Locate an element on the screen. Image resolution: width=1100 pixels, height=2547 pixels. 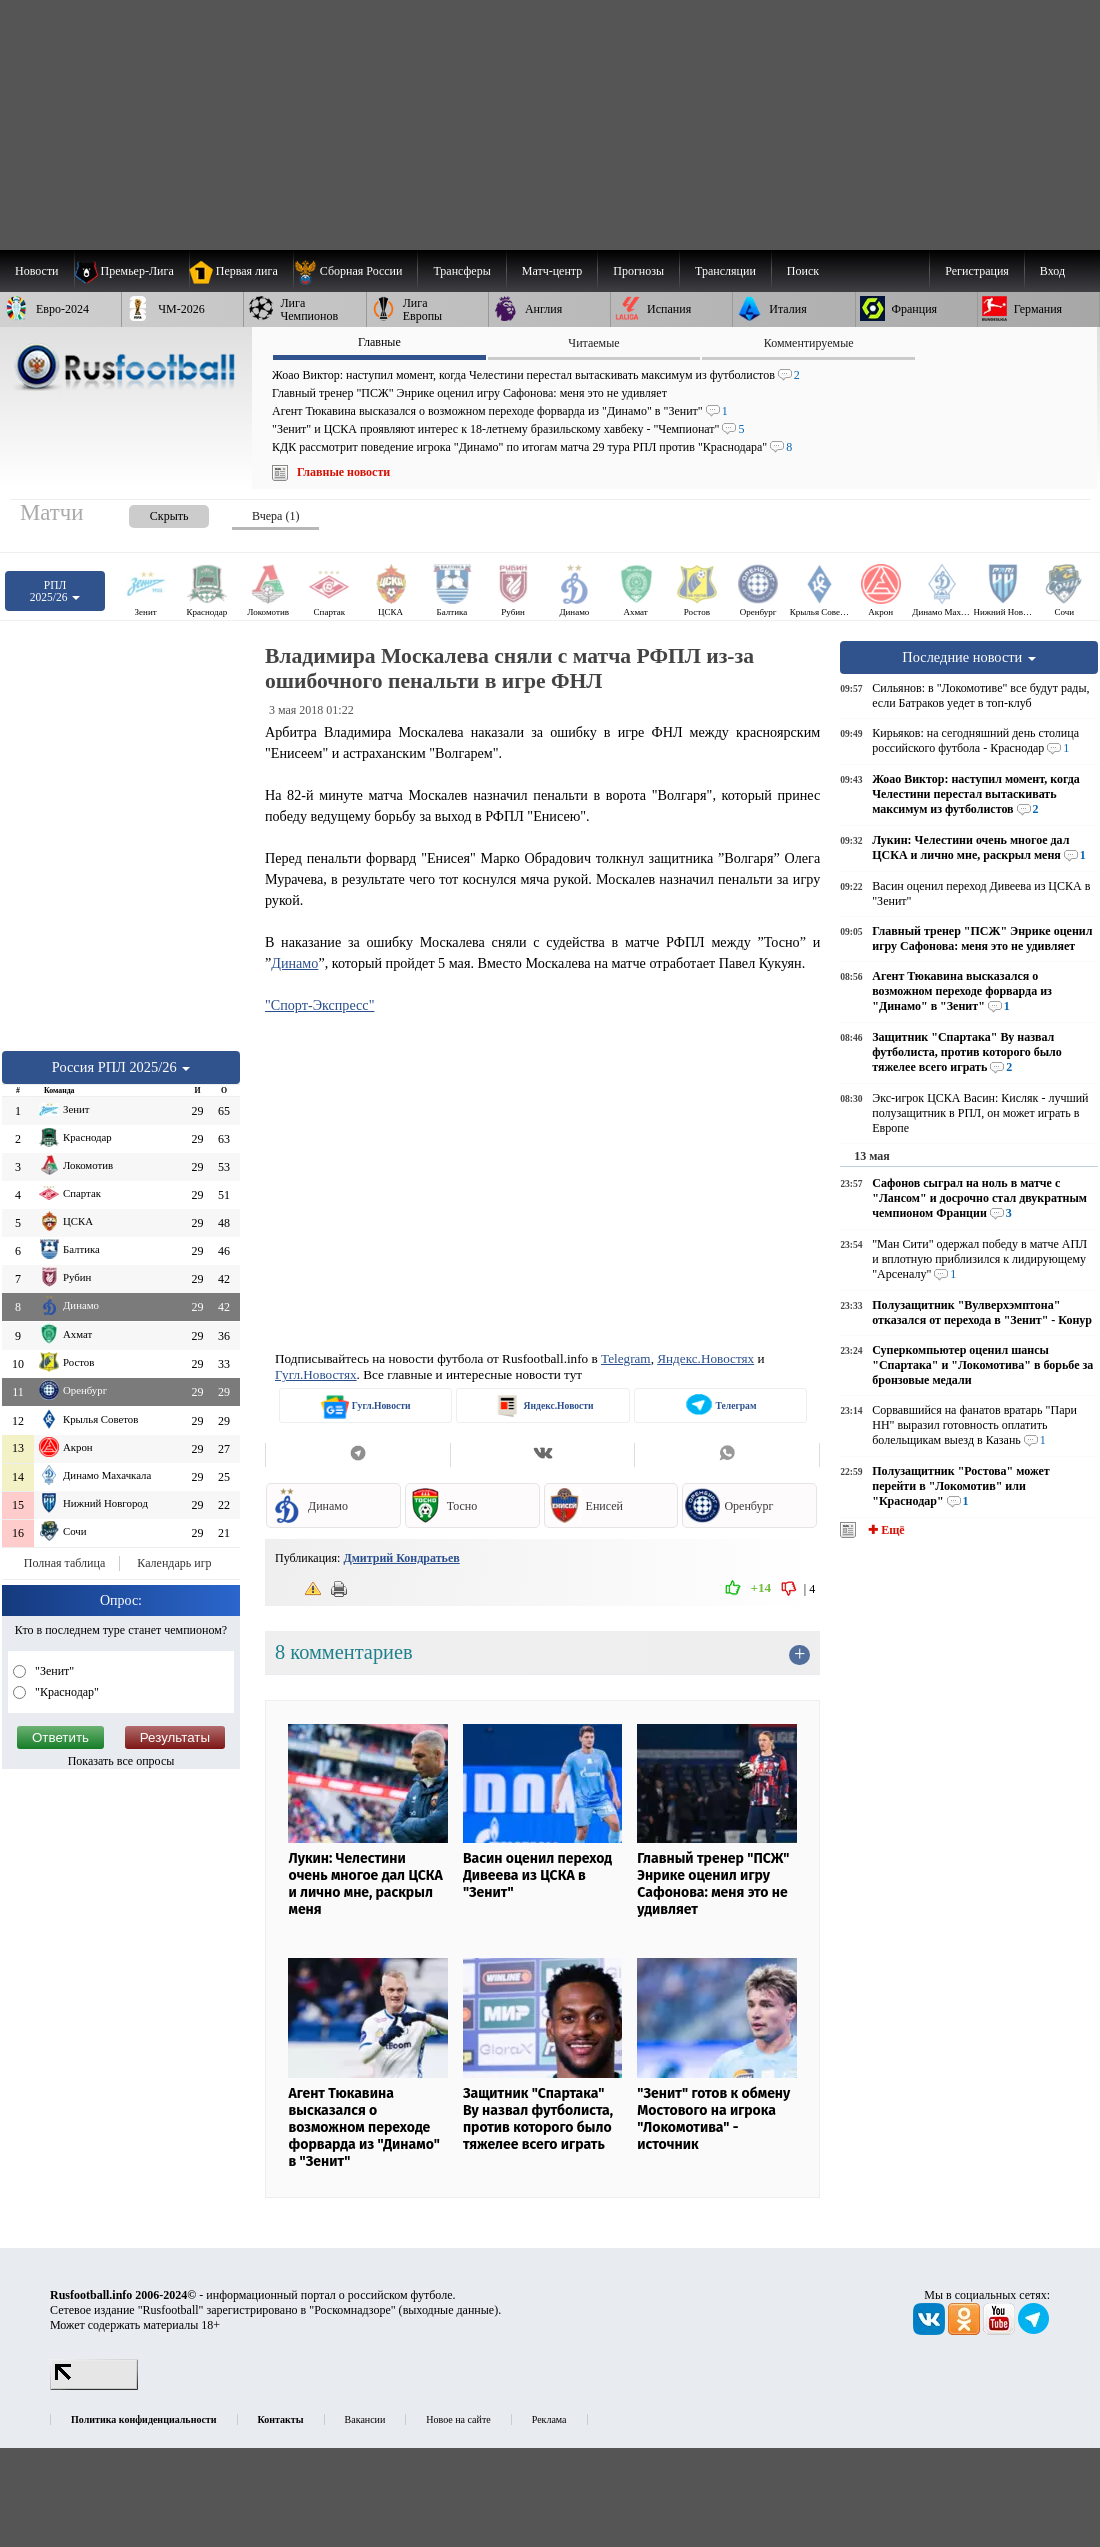
Гугл.Новостях is located at coordinates (316, 1374).